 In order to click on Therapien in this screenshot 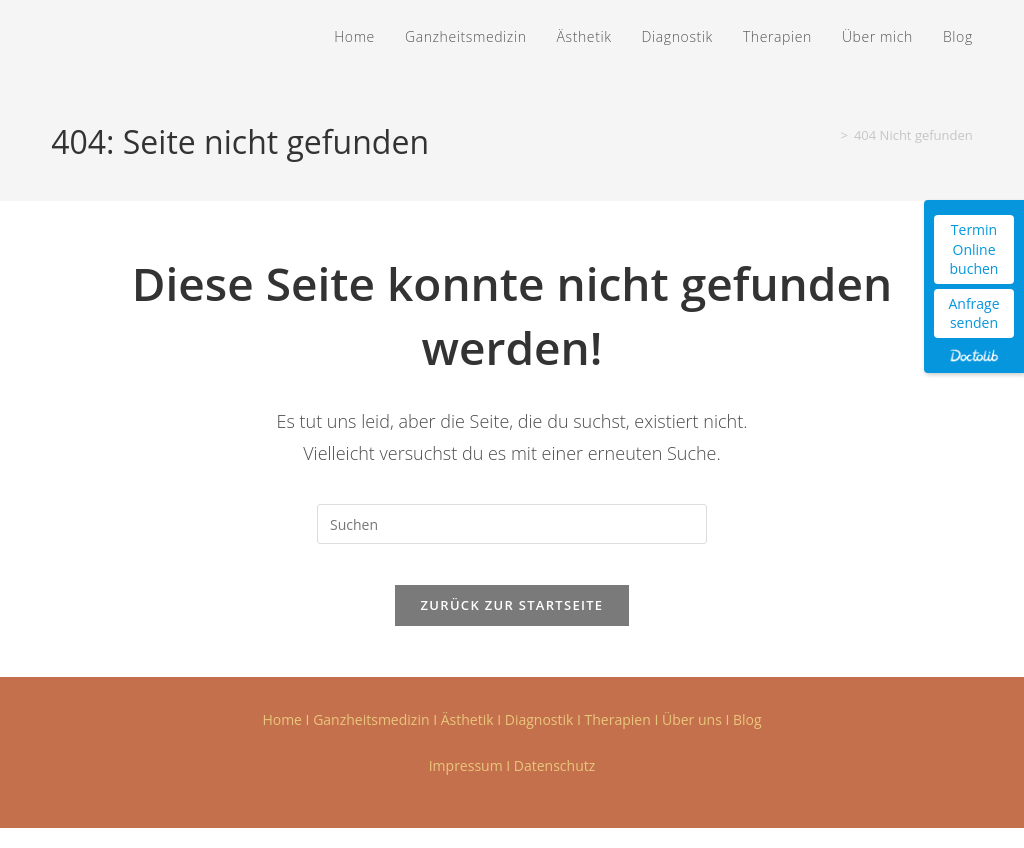, I will do `click(618, 739)`.